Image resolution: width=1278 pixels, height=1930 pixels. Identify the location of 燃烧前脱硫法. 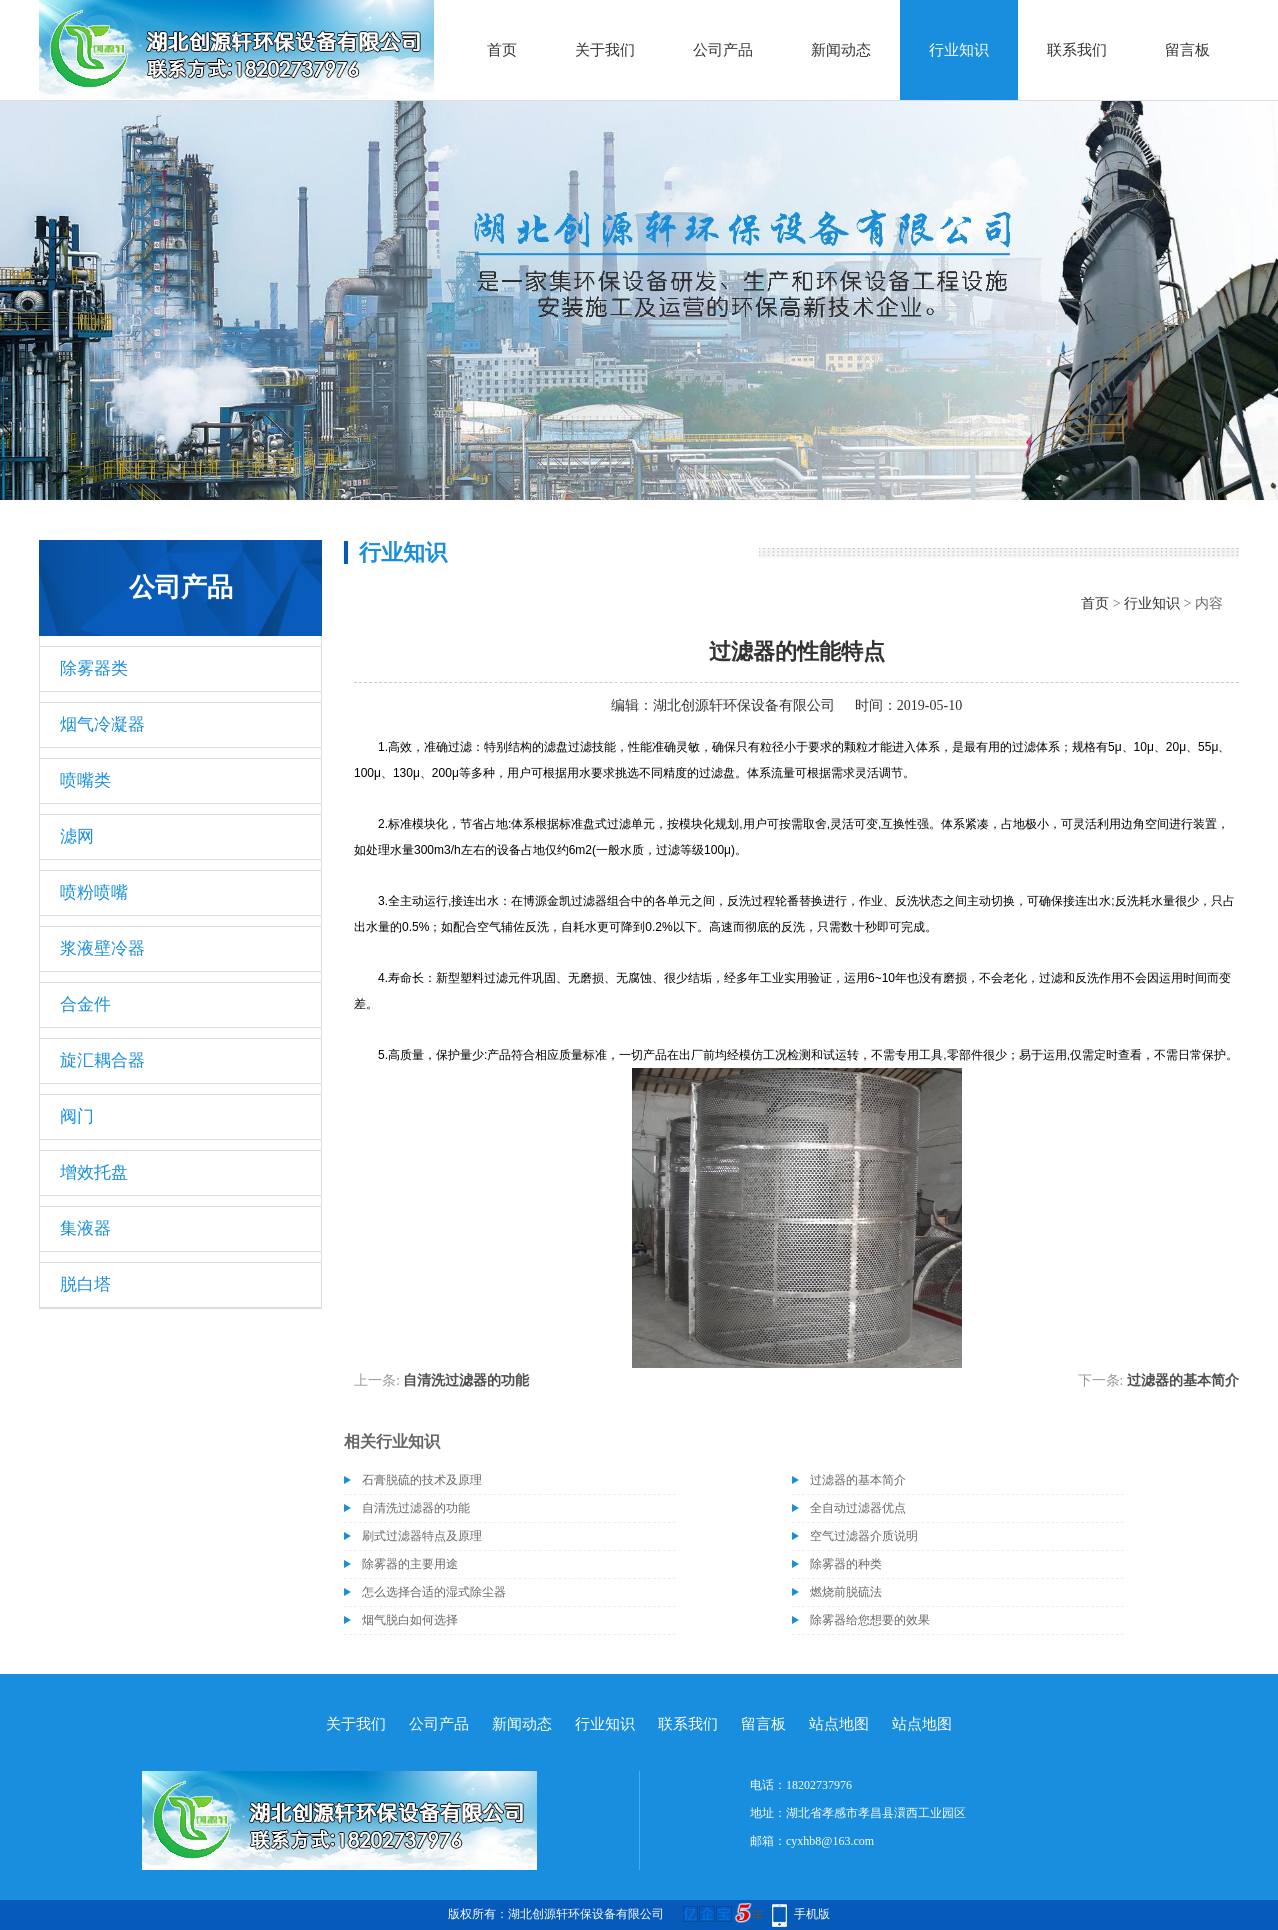
(846, 1592).